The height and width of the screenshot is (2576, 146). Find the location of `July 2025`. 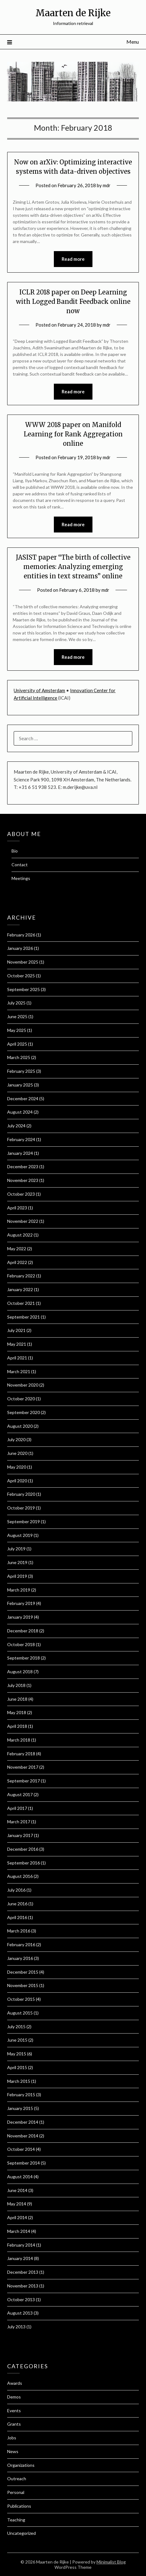

July 2025 is located at coordinates (16, 1002).